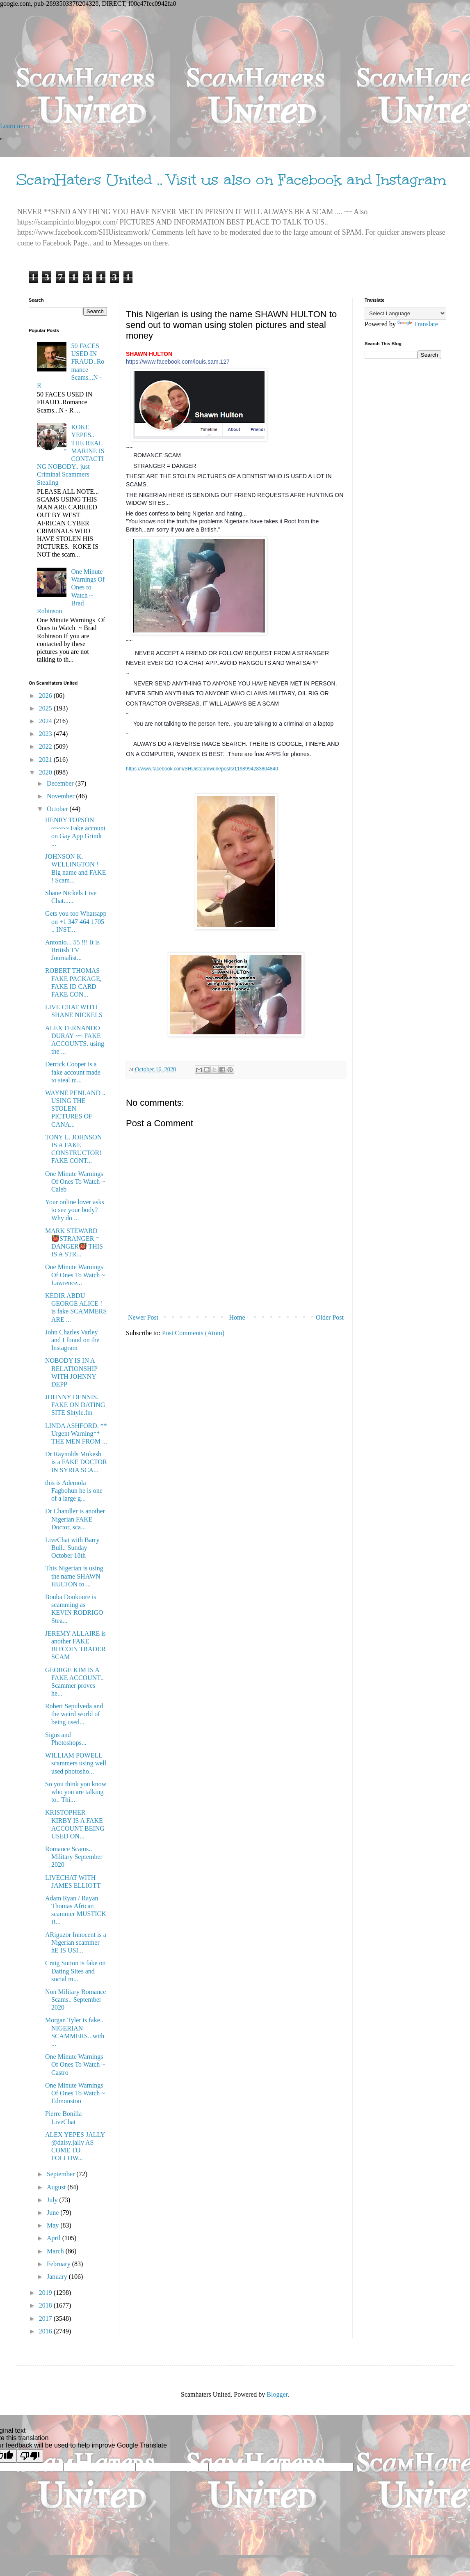 The width and height of the screenshot is (470, 2576). What do you see at coordinates (46, 720) in the screenshot?
I see `2024` at bounding box center [46, 720].